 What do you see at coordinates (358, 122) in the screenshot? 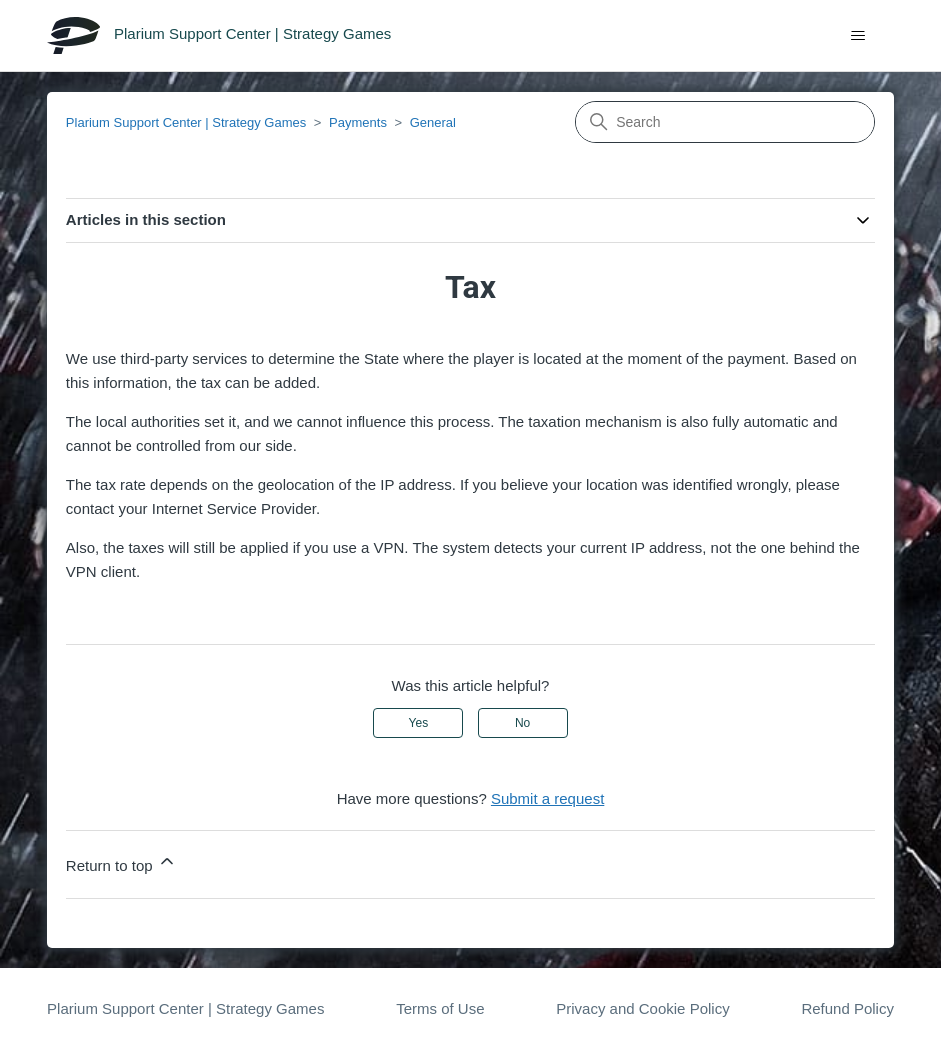
I see `Payments` at bounding box center [358, 122].